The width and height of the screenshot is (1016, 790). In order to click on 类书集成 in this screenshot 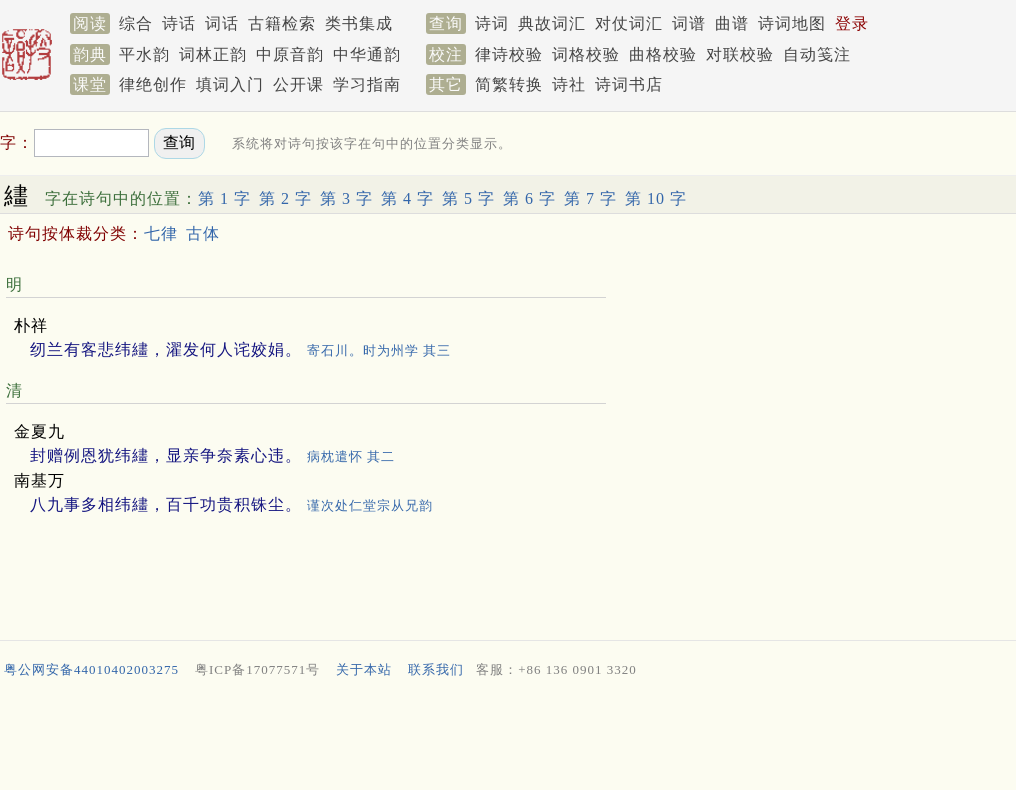, I will do `click(359, 23)`.